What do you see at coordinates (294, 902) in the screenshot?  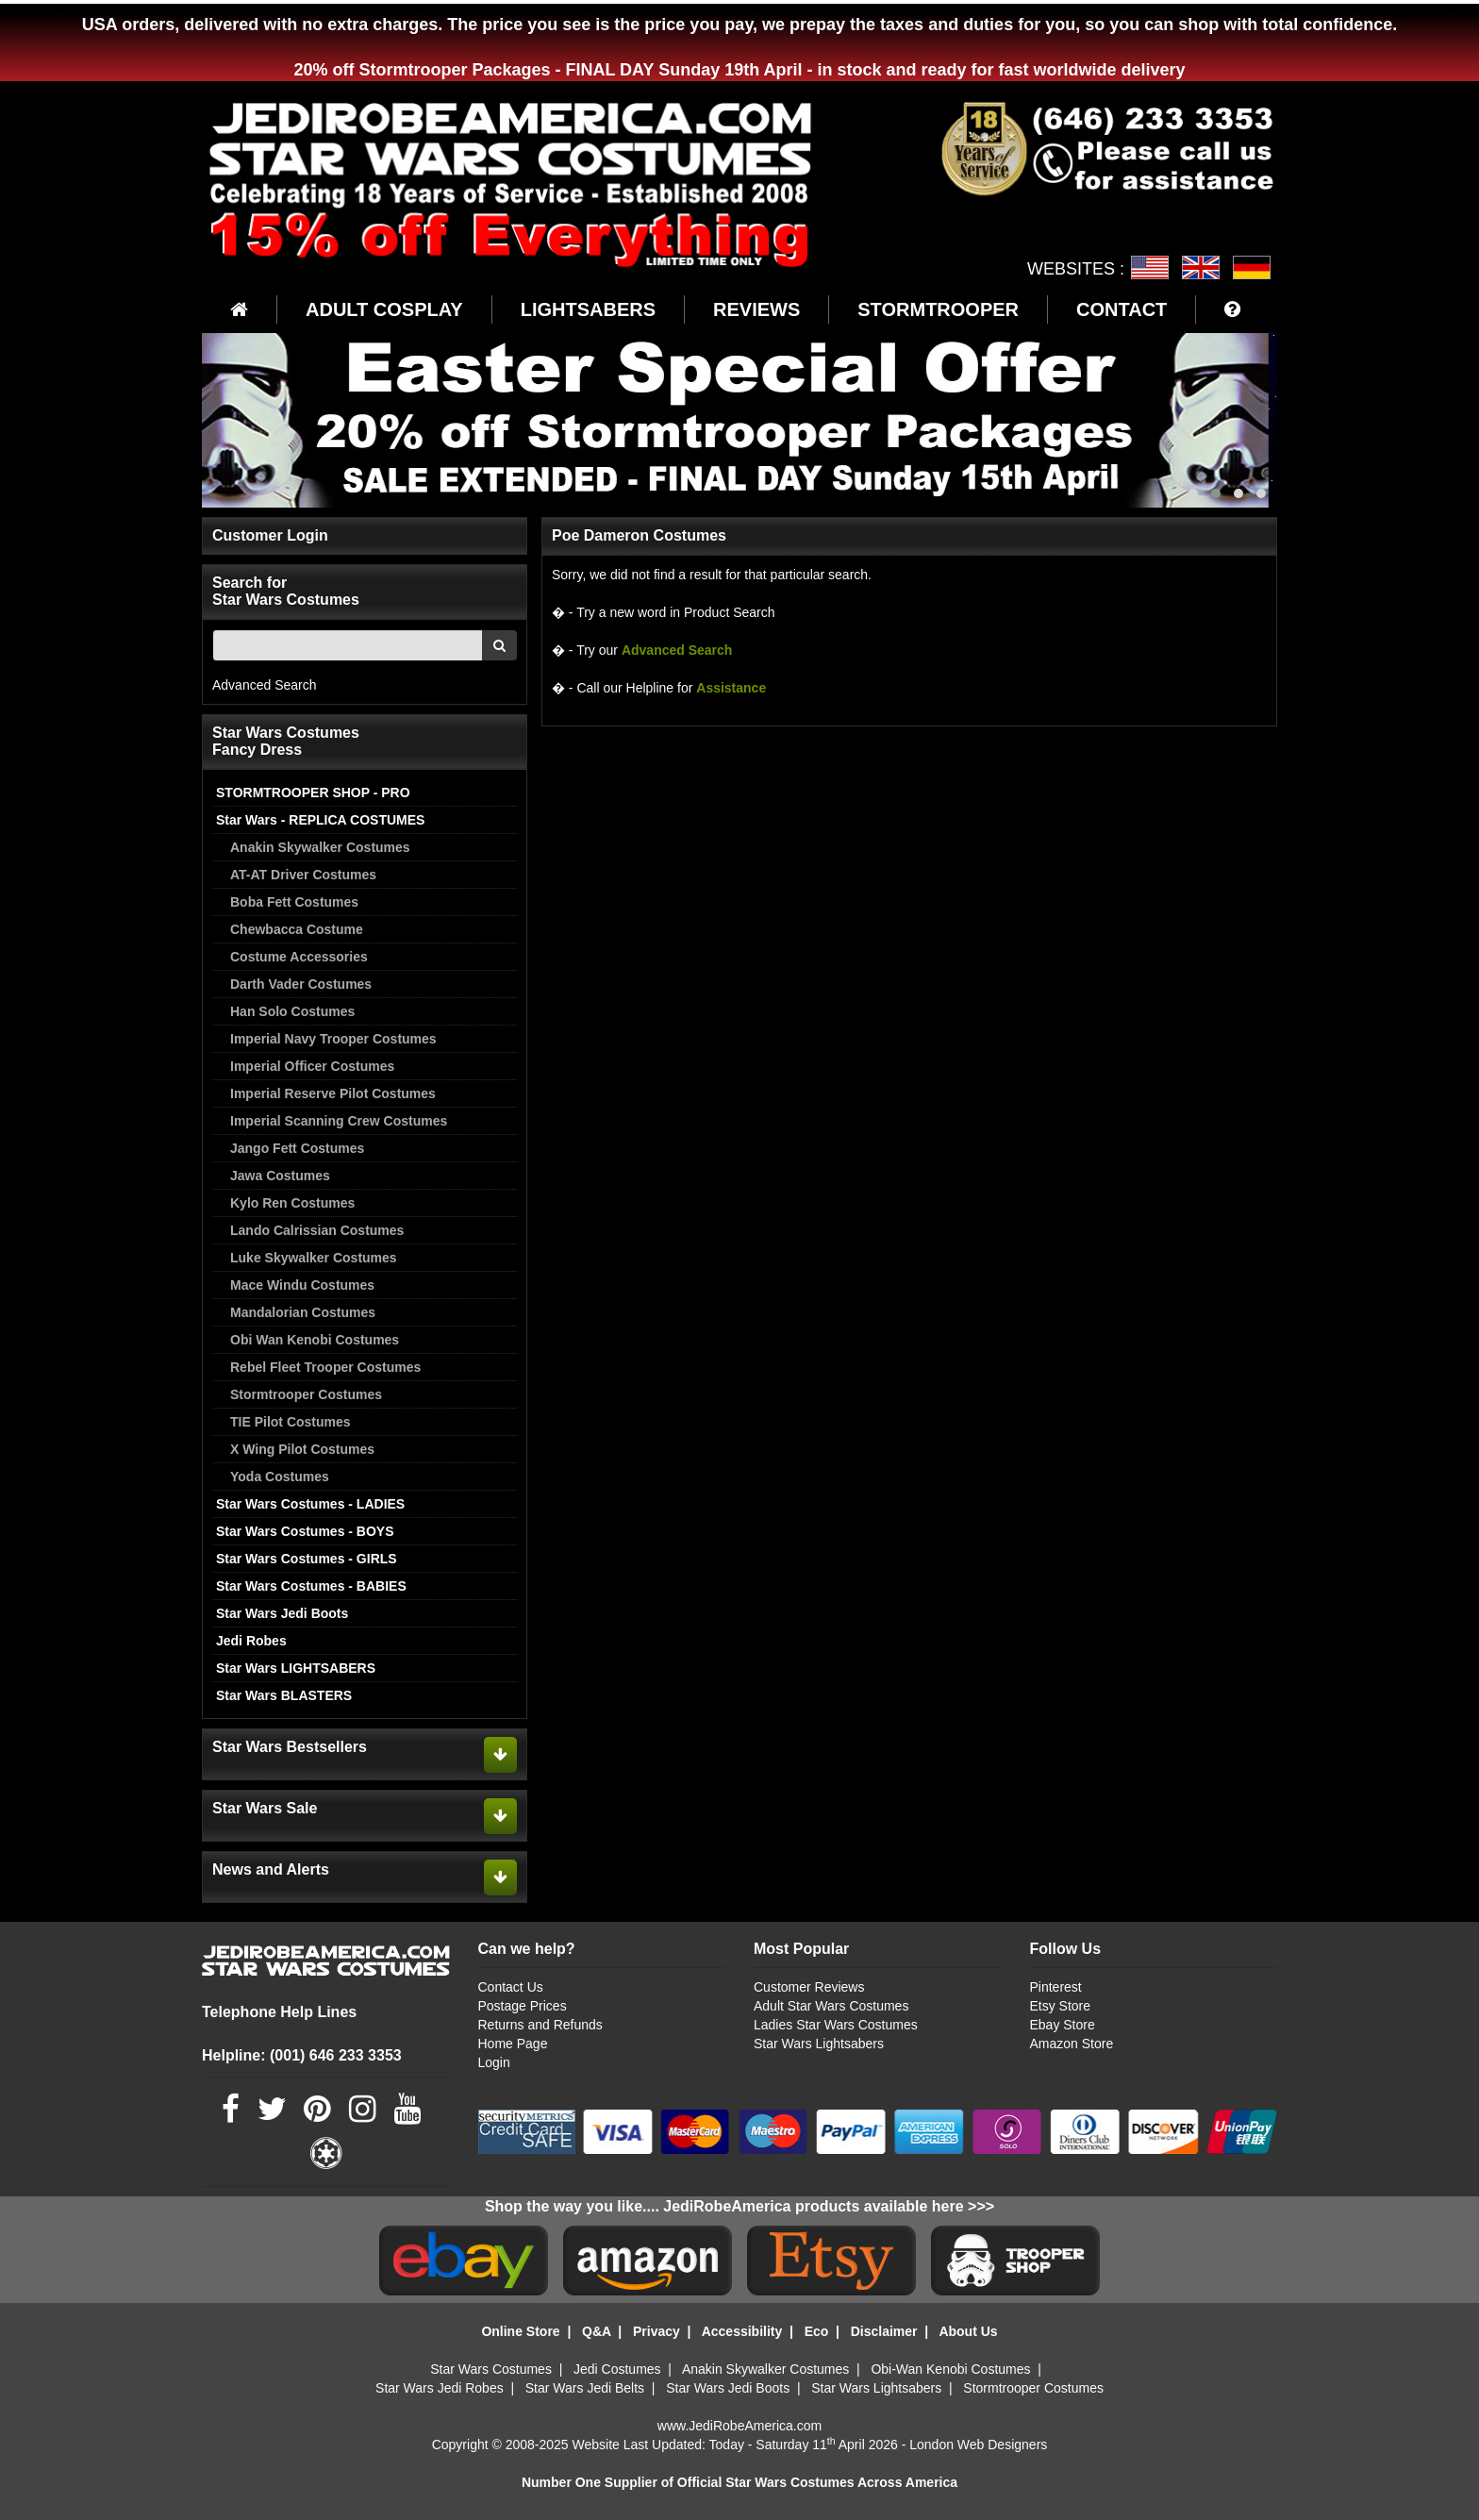 I see `Boba Fett Costumes` at bounding box center [294, 902].